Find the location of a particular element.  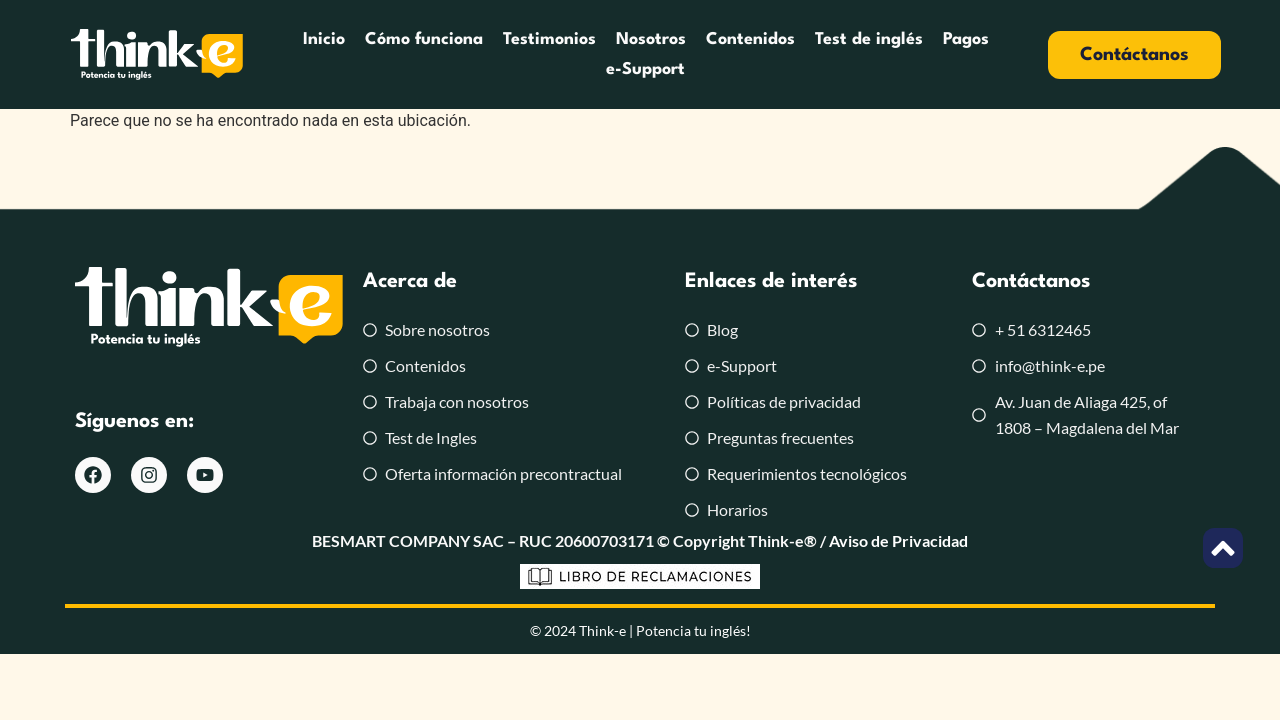

Nosotros is located at coordinates (651, 39).